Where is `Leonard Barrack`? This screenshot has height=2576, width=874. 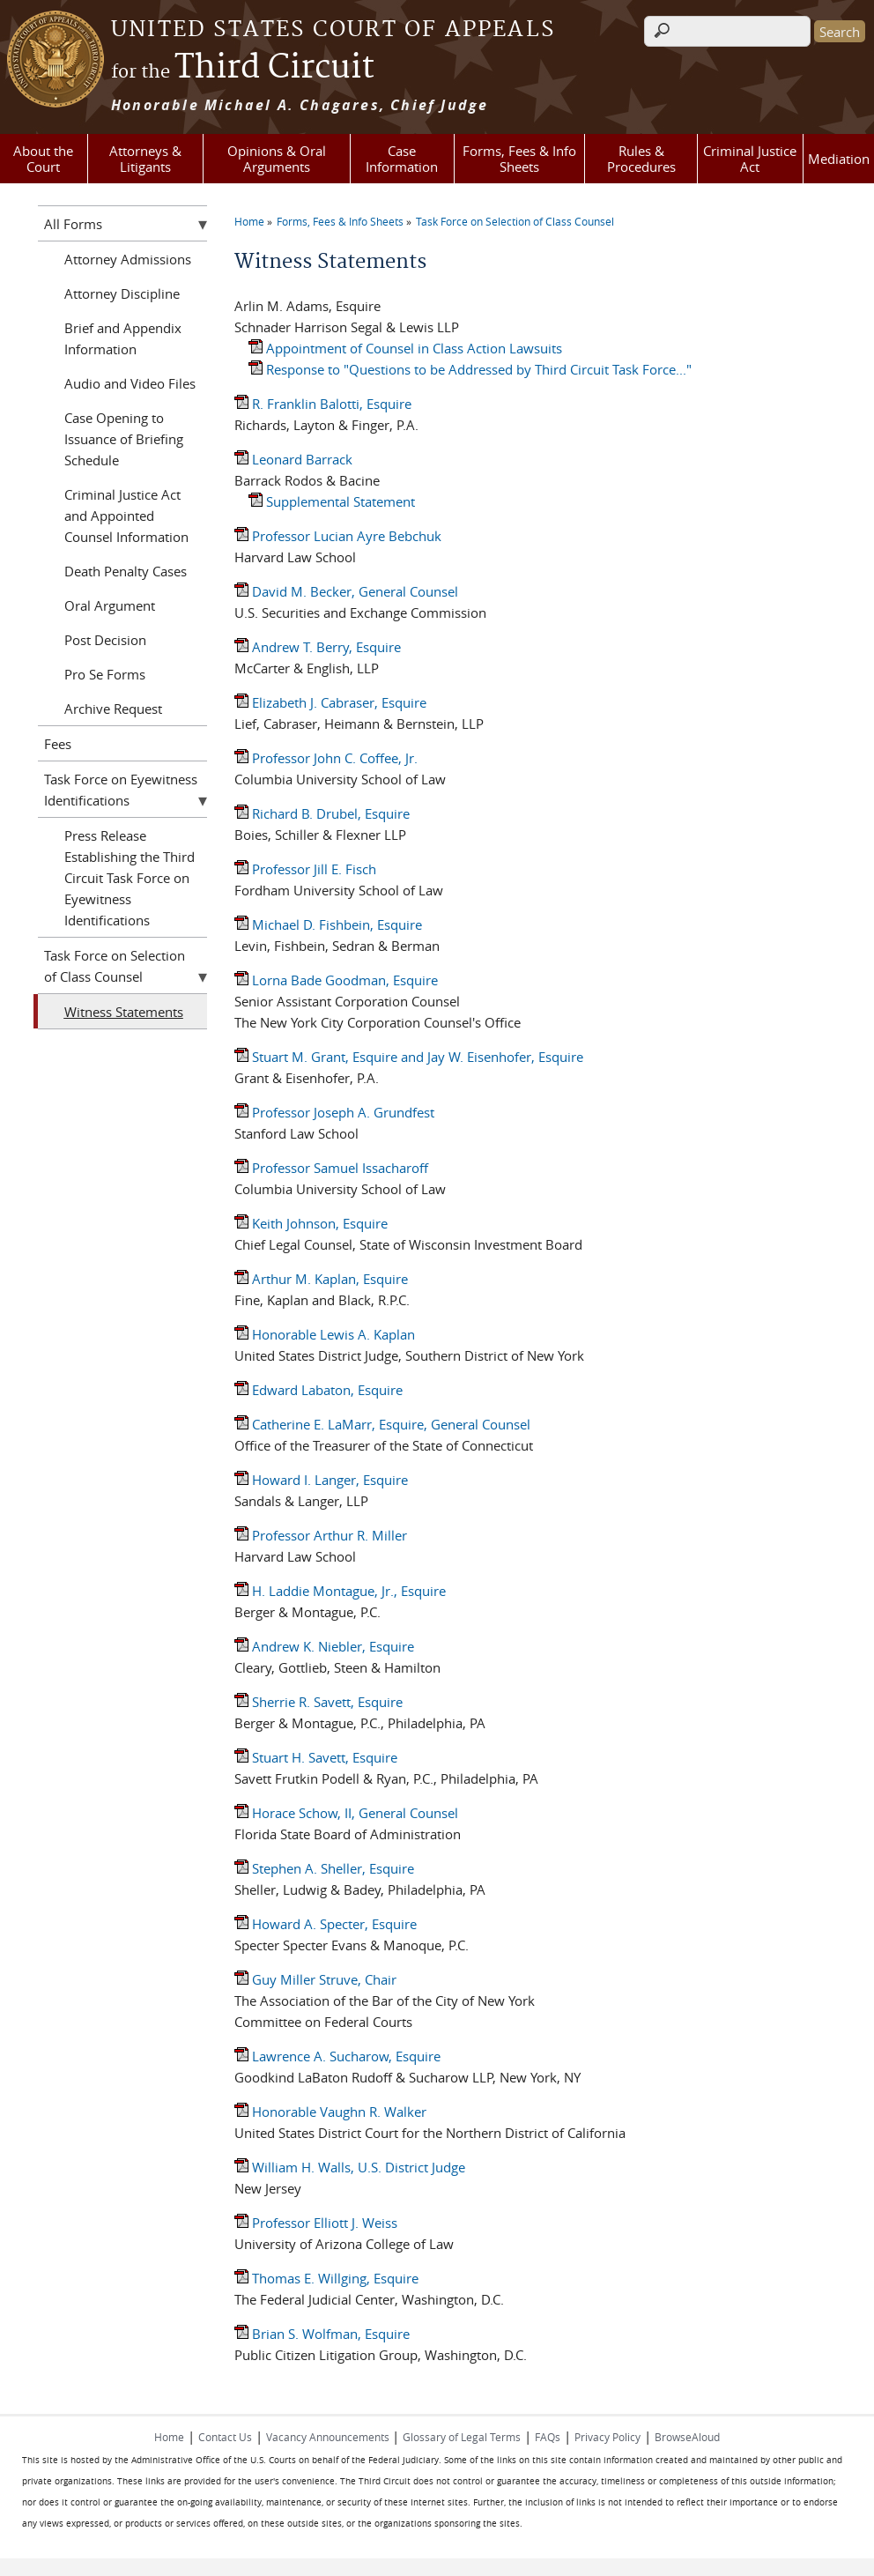 Leonard Barrack is located at coordinates (293, 459).